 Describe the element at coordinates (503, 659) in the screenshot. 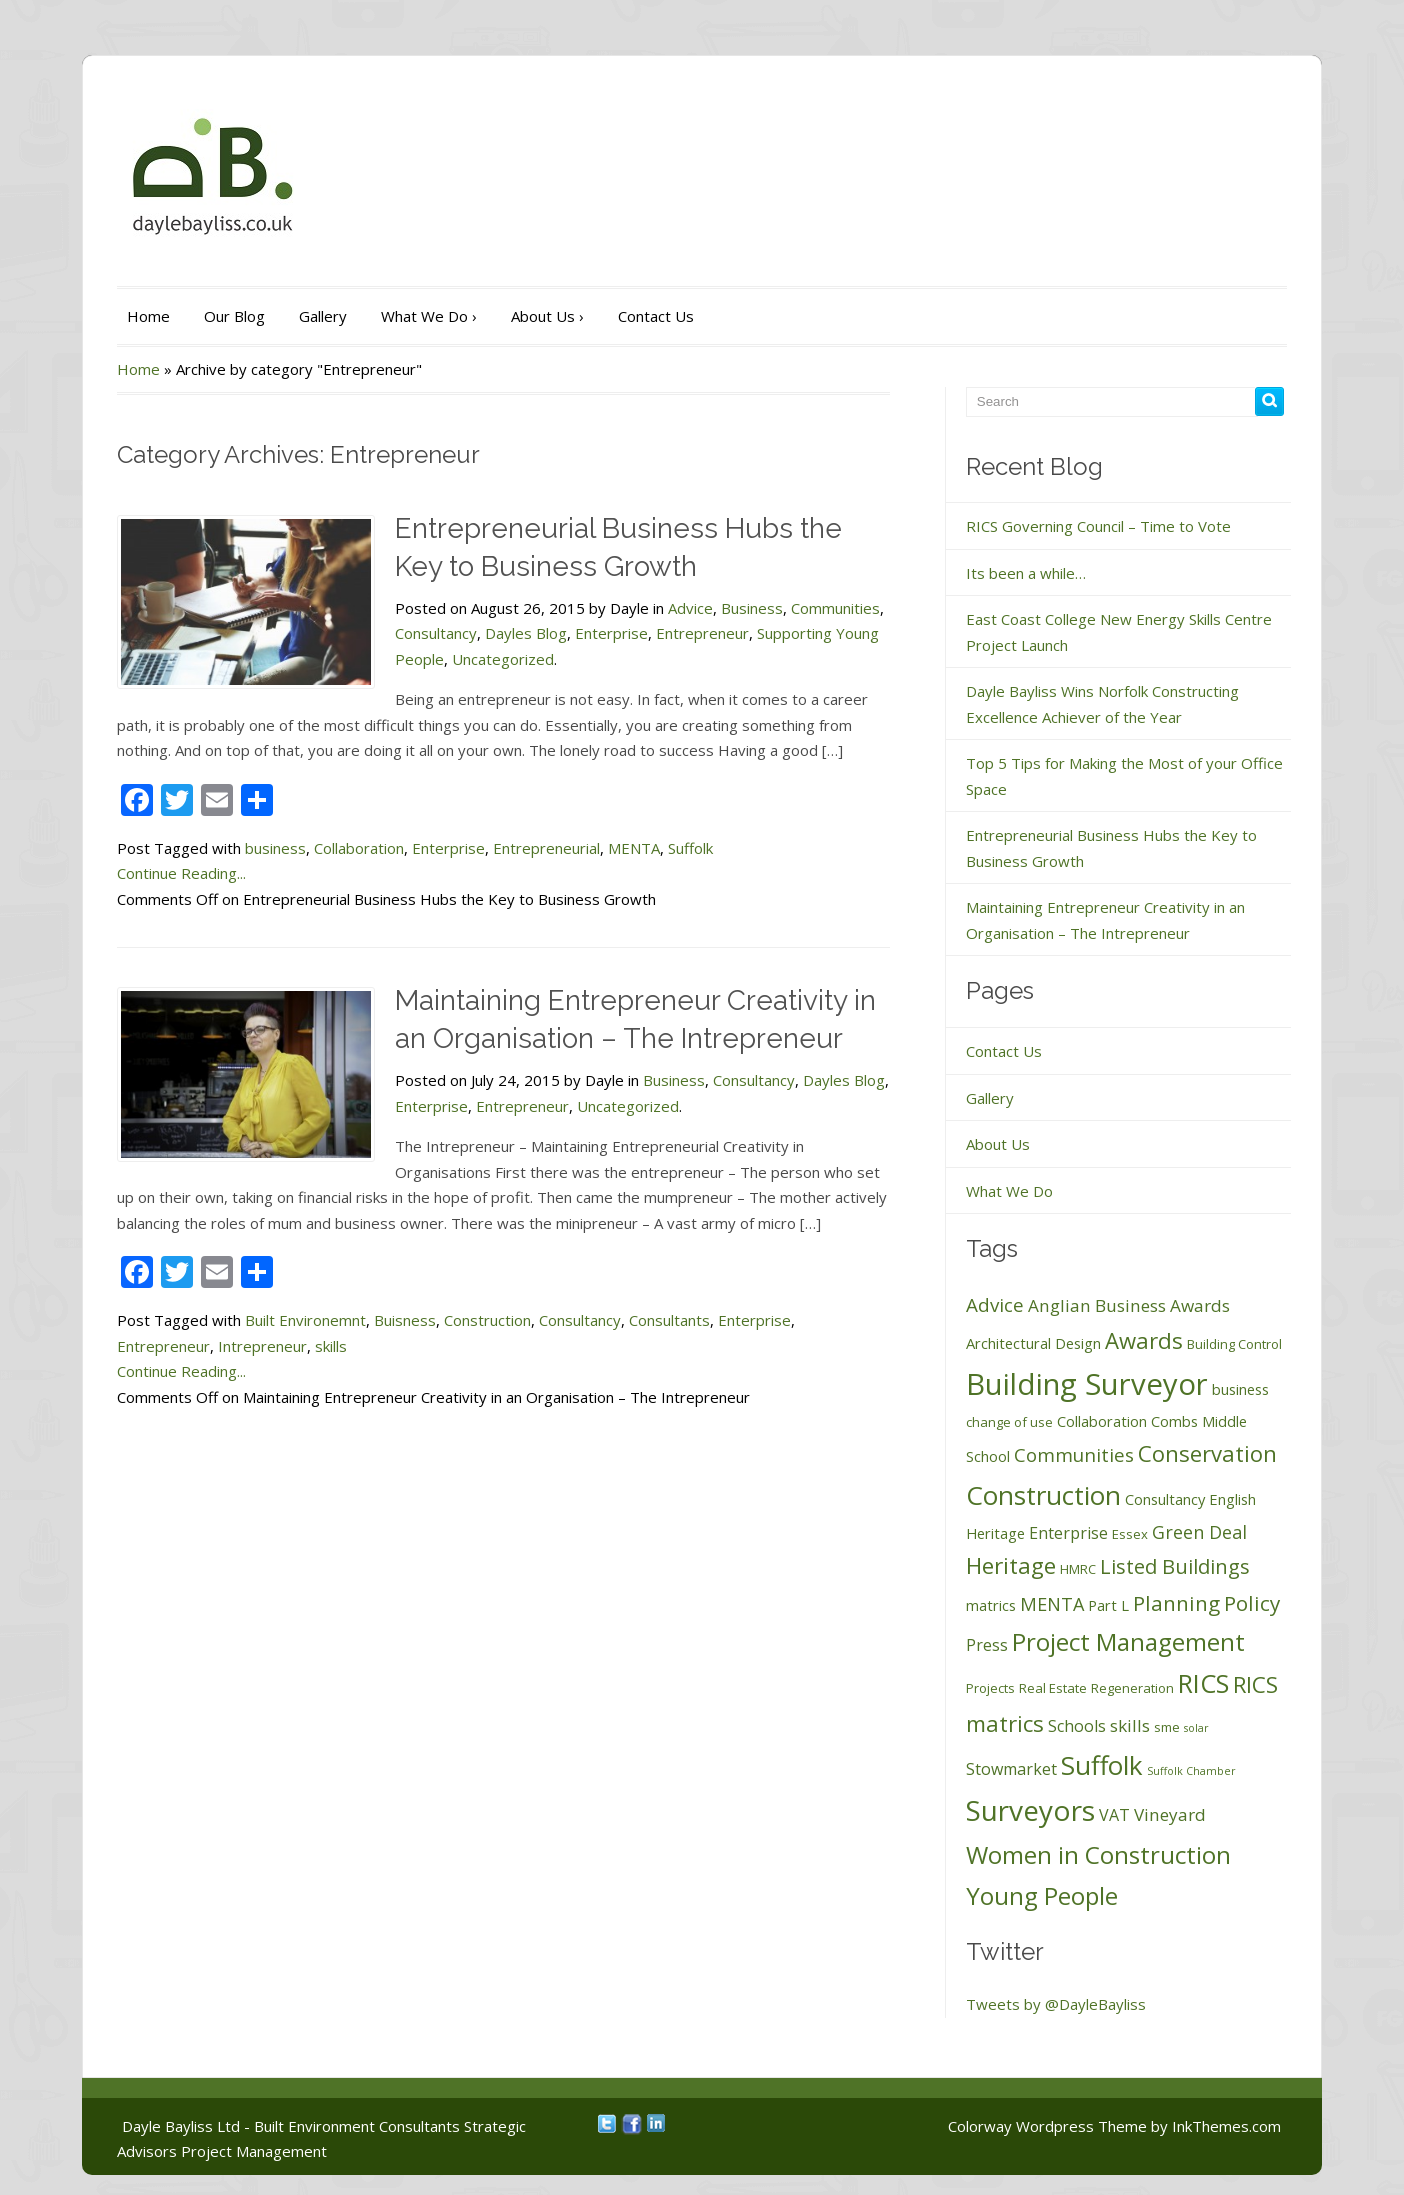

I see `Uncategorized` at that location.